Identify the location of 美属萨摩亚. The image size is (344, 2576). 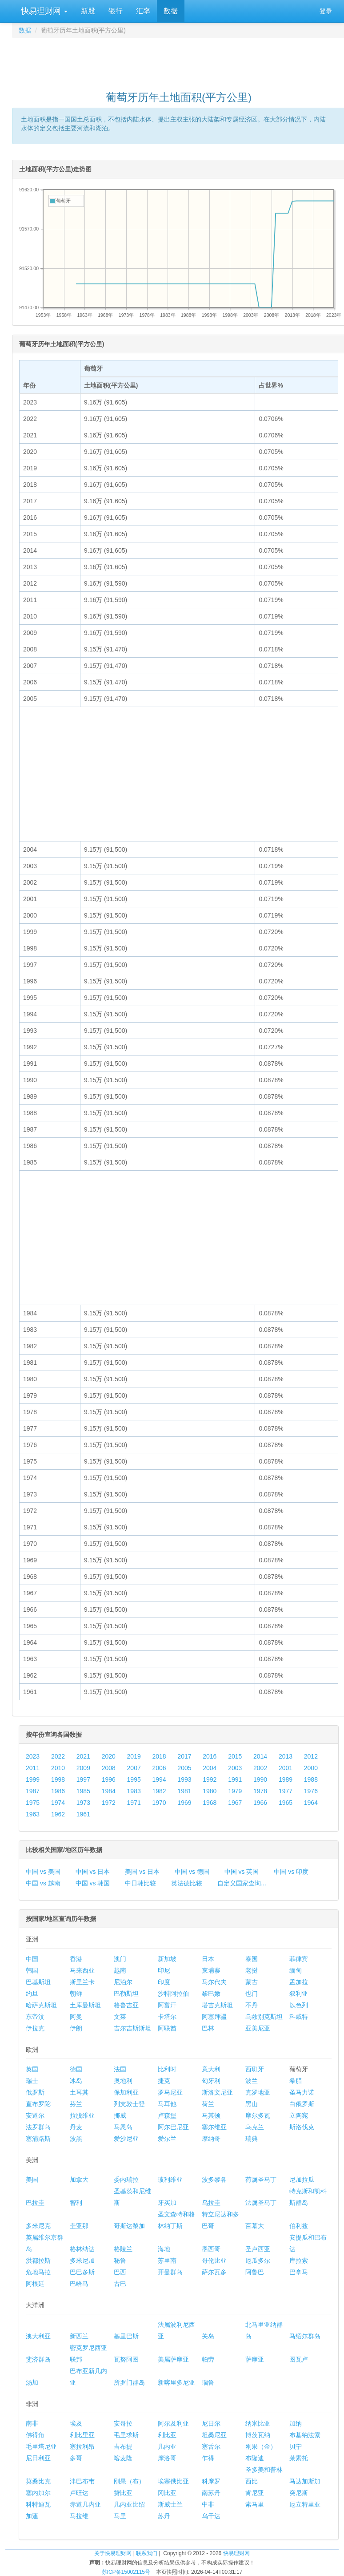
(173, 2359).